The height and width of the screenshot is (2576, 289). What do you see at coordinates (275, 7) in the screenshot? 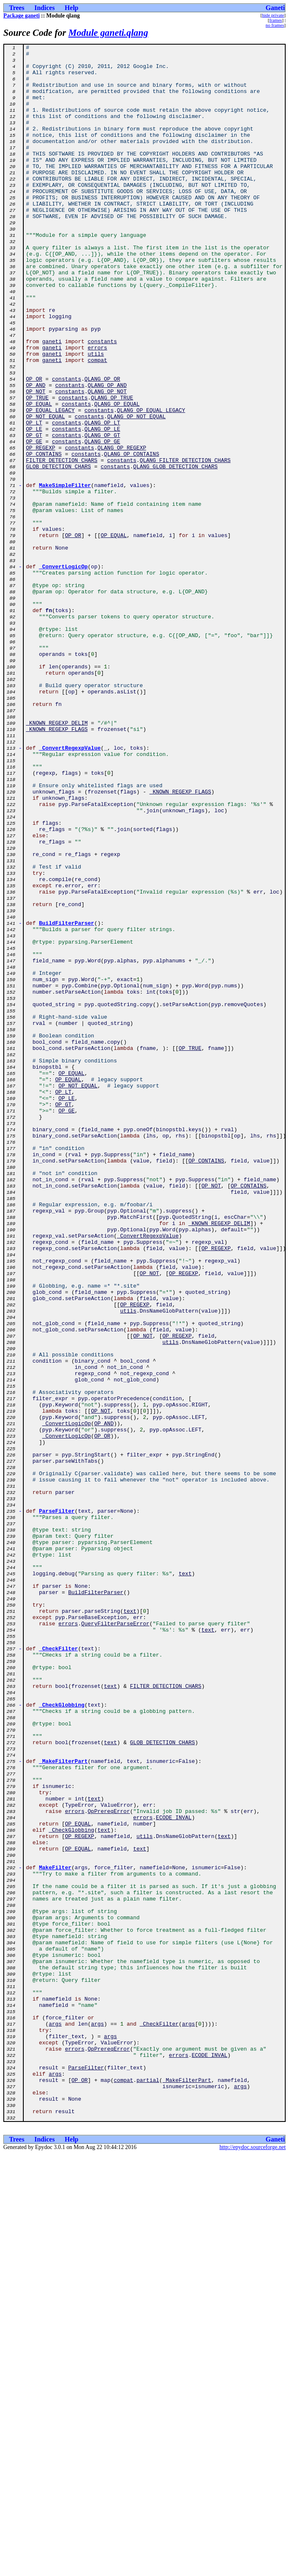
I see `Ganeti` at bounding box center [275, 7].